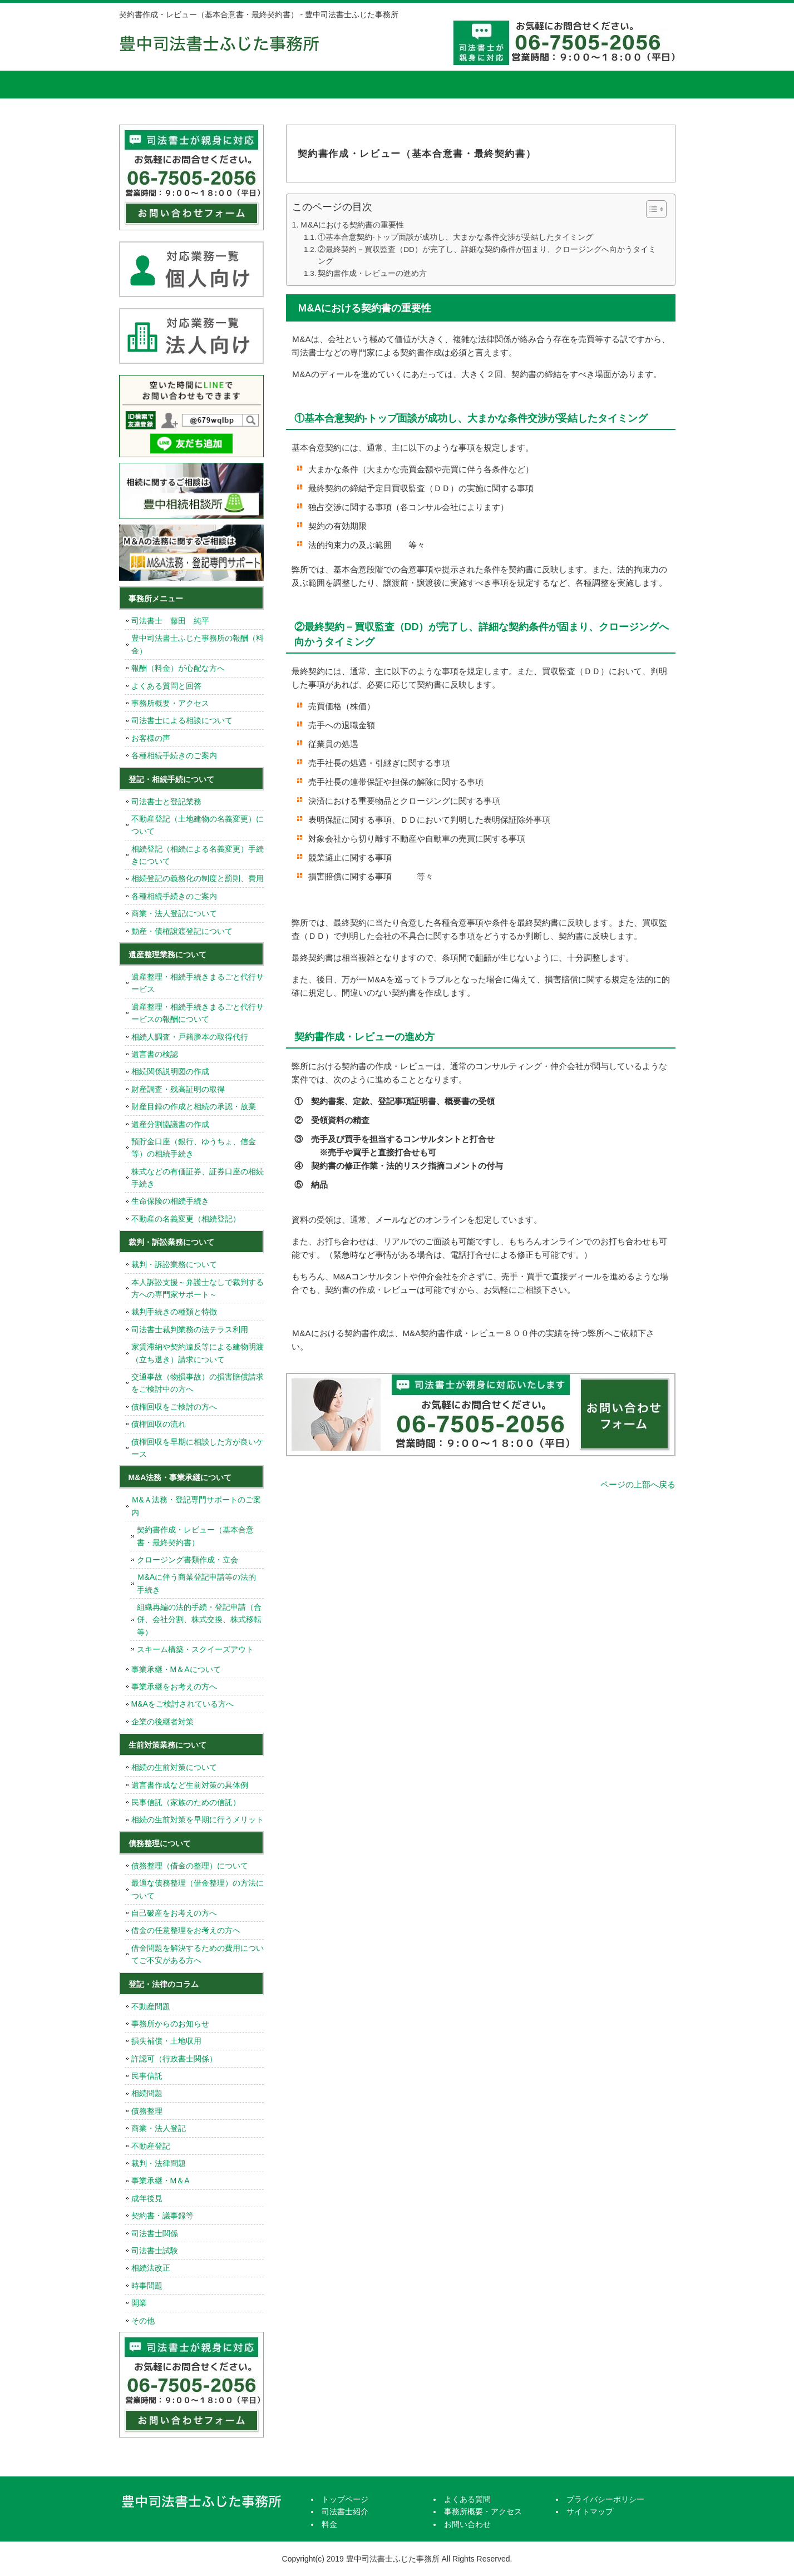 This screenshot has height=2576, width=794. I want to click on 相続関係説明図の作成, so click(170, 1071).